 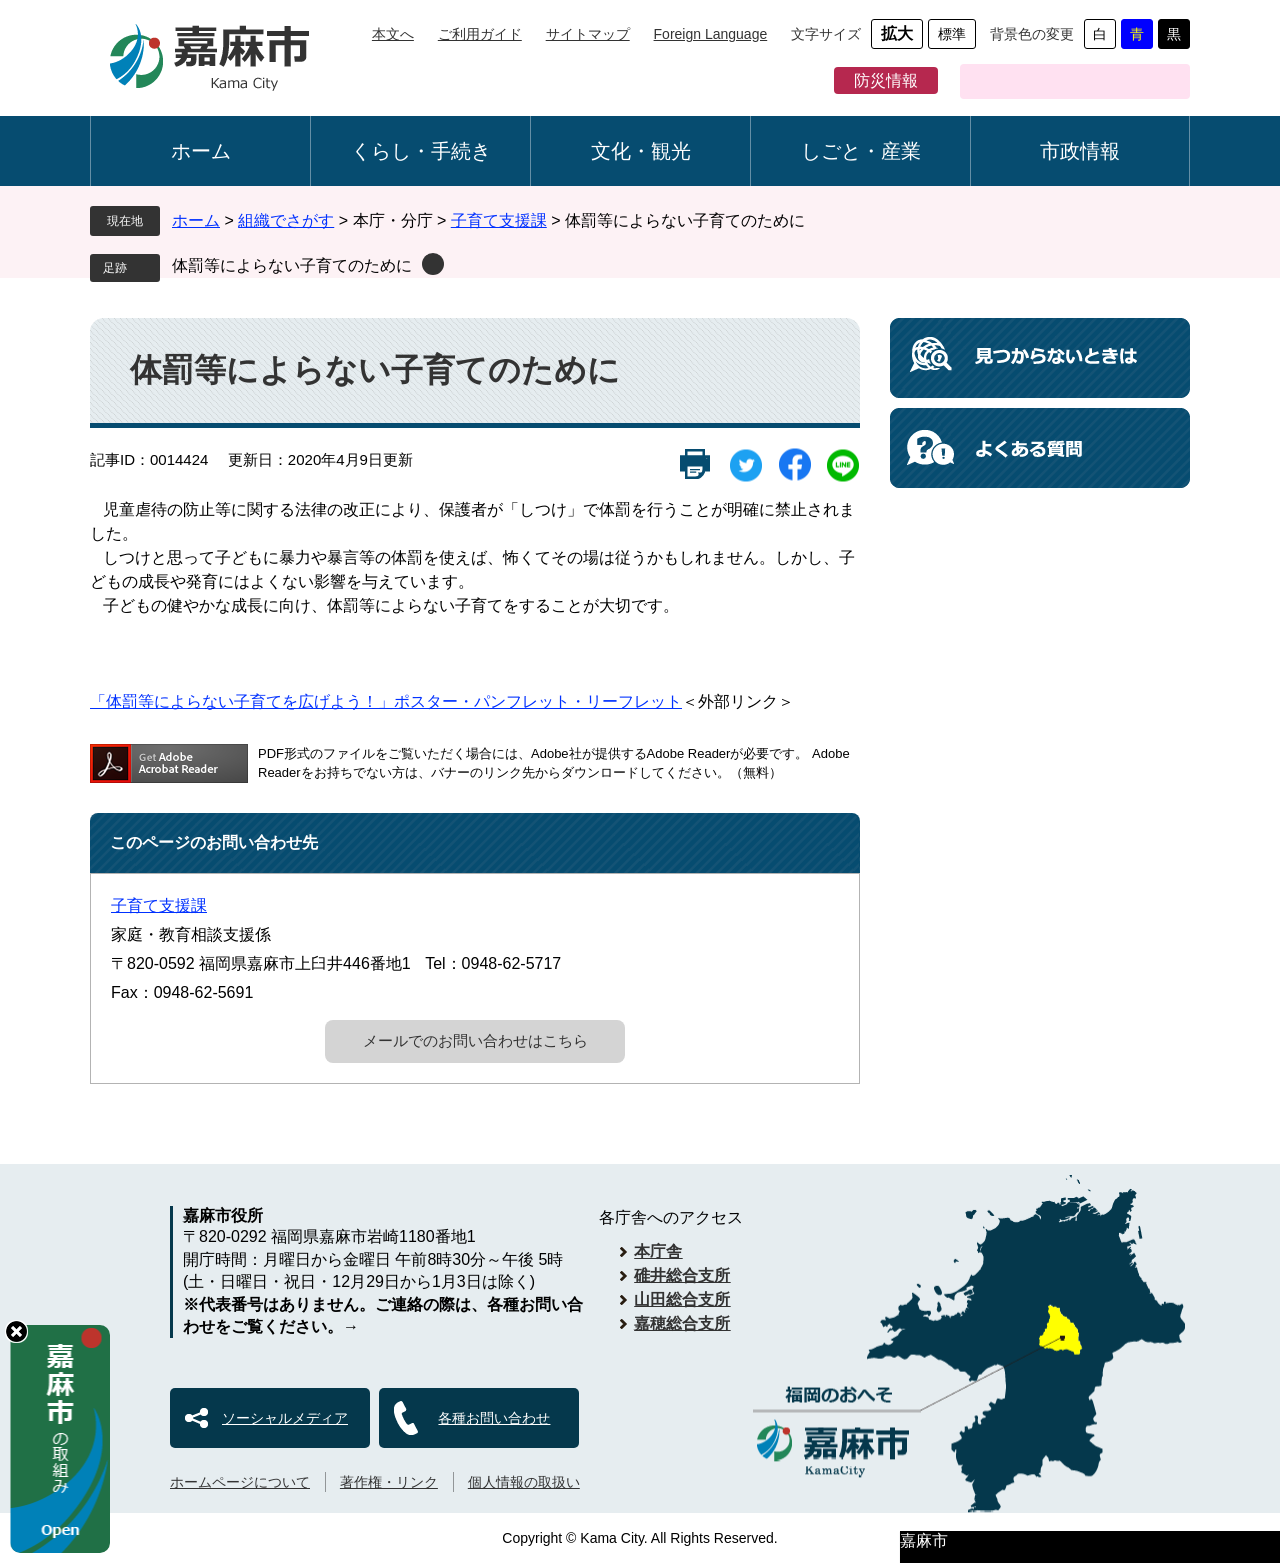 What do you see at coordinates (897, 33) in the screenshot?
I see `拡大` at bounding box center [897, 33].